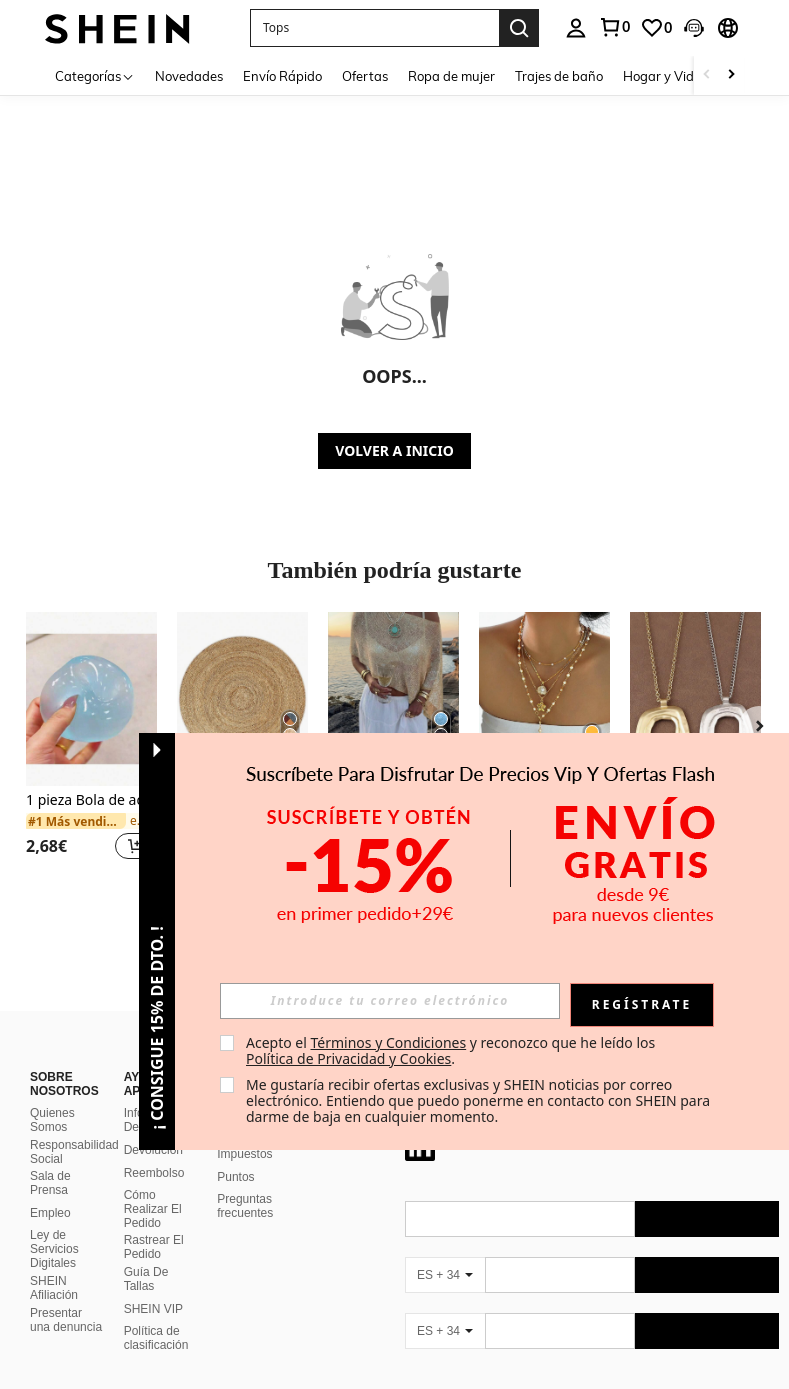  Describe the element at coordinates (451, 76) in the screenshot. I see `Ropa de mujer [menuitem]` at that location.